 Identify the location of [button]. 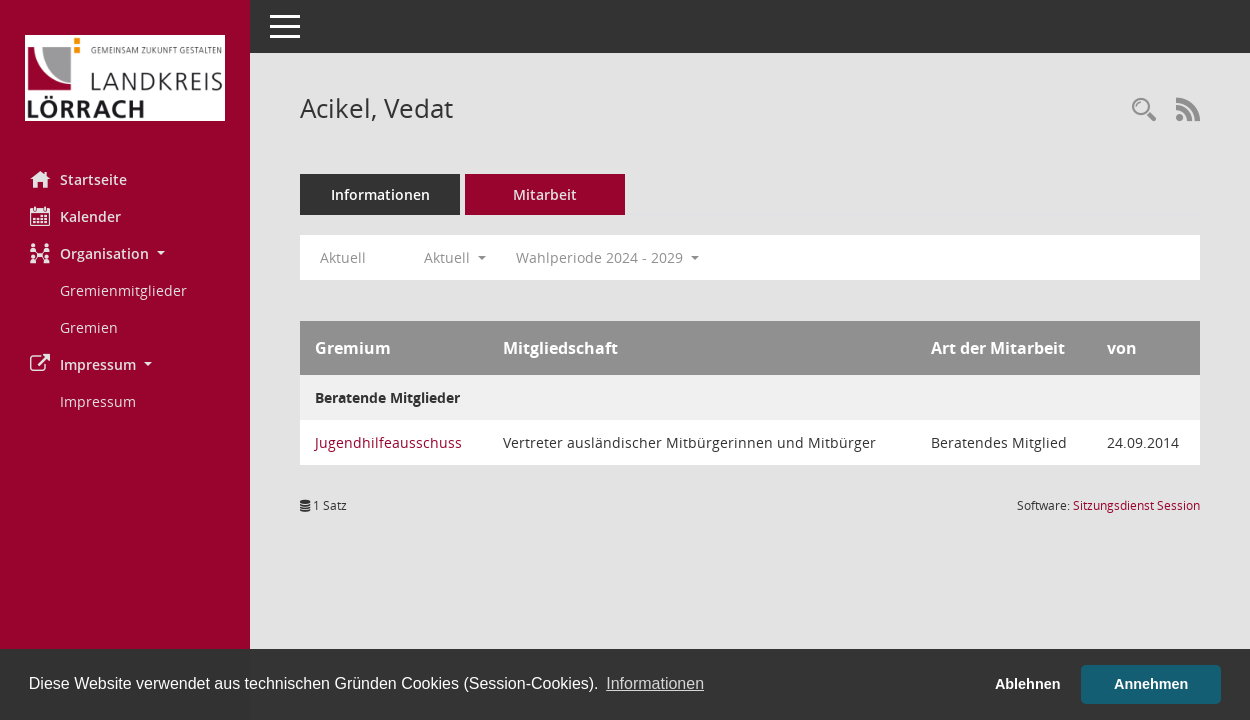
(125, 253).